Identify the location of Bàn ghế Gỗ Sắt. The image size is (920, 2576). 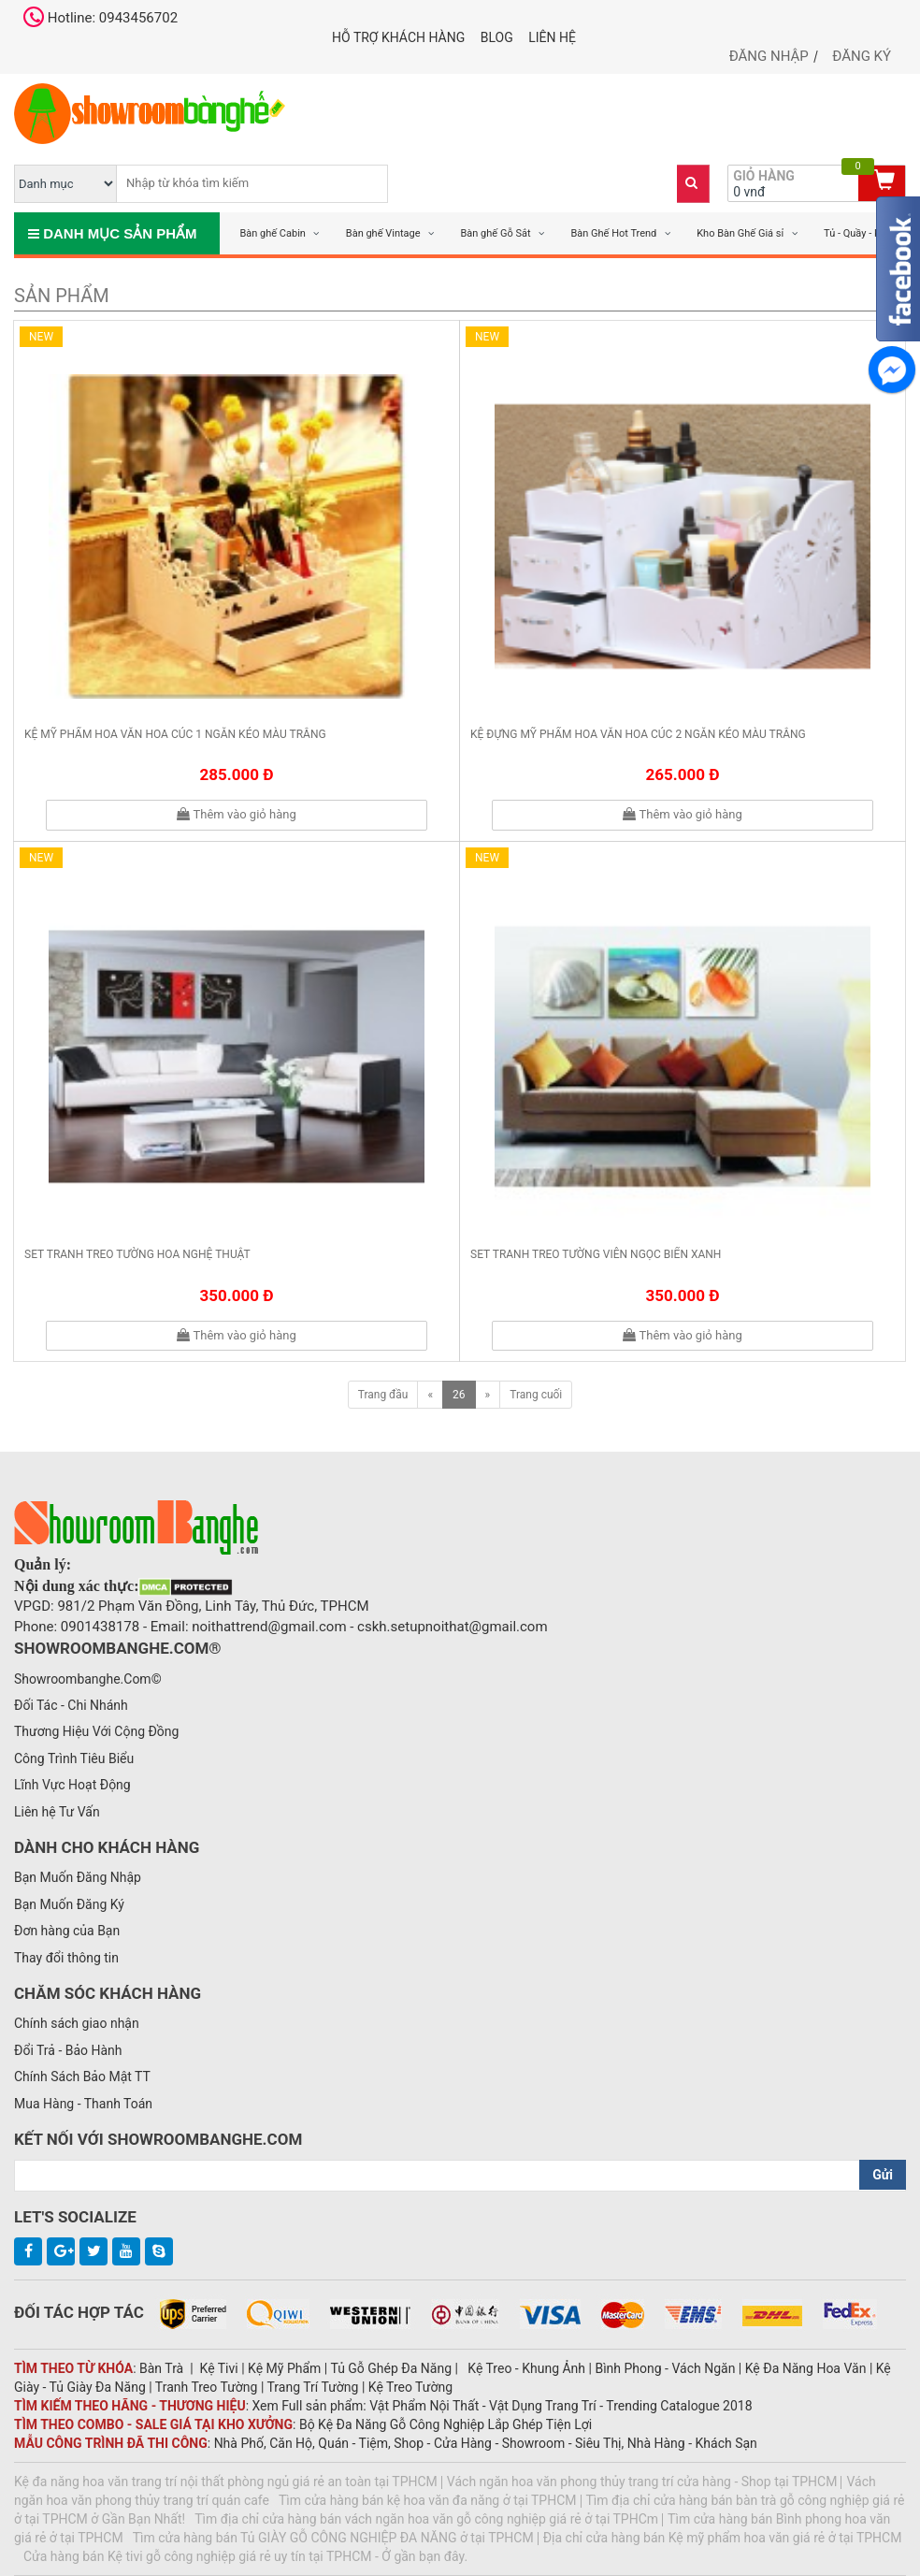
(495, 233).